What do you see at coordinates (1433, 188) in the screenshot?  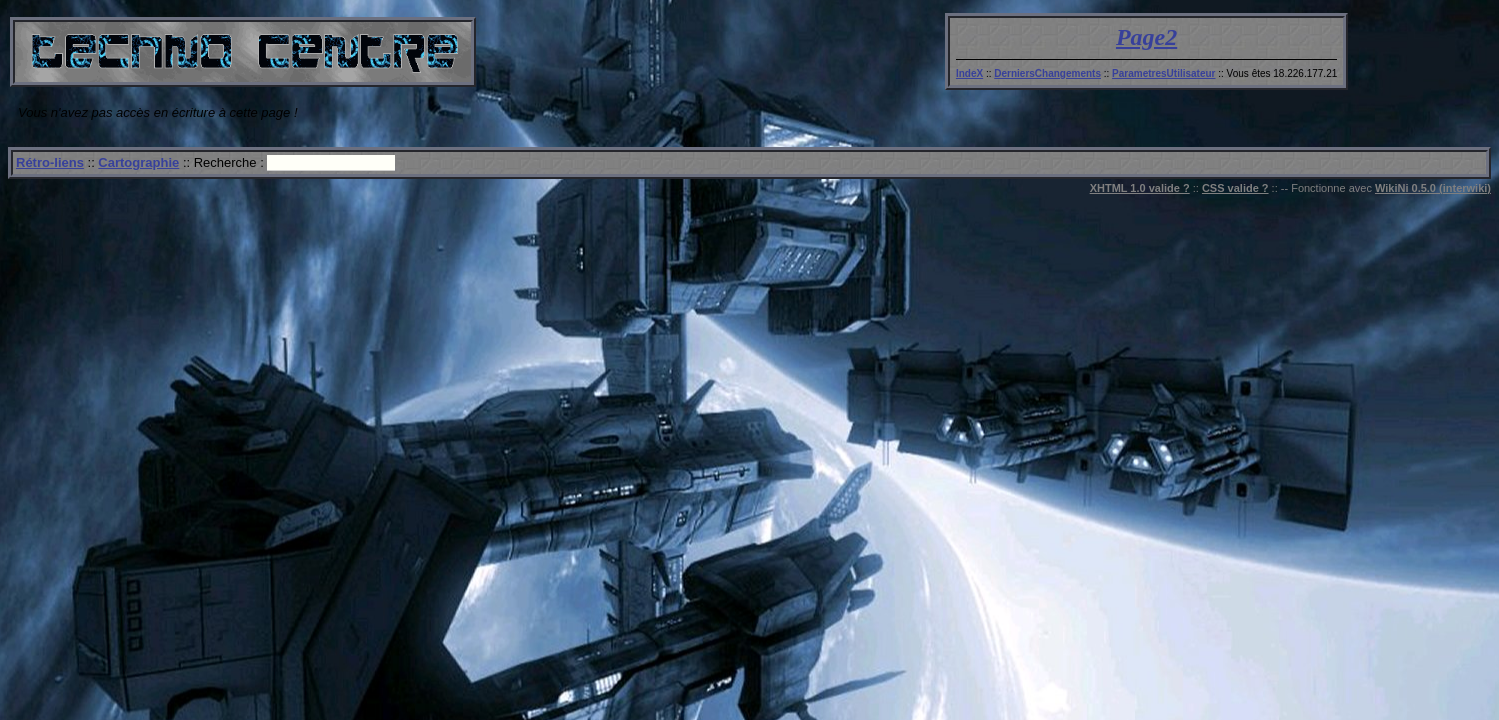 I see `WikiNi 0.5.0 (interwiki)` at bounding box center [1433, 188].